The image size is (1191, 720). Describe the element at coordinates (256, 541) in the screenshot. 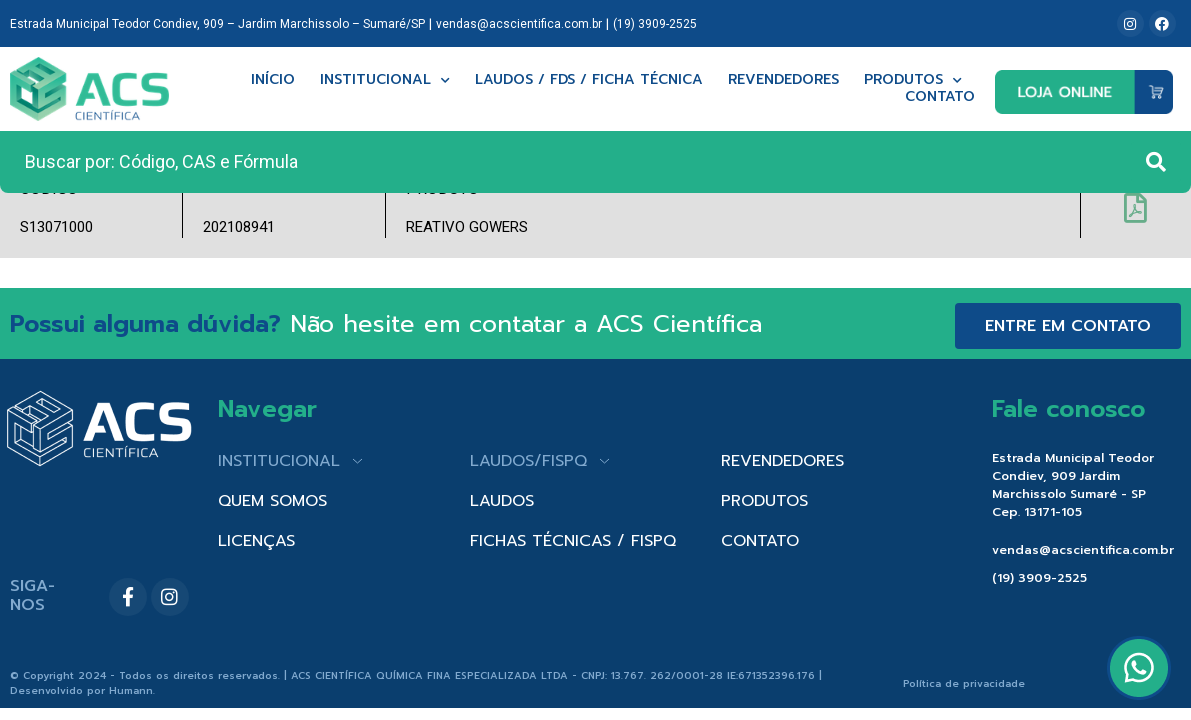

I see `LICENÇAS` at that location.